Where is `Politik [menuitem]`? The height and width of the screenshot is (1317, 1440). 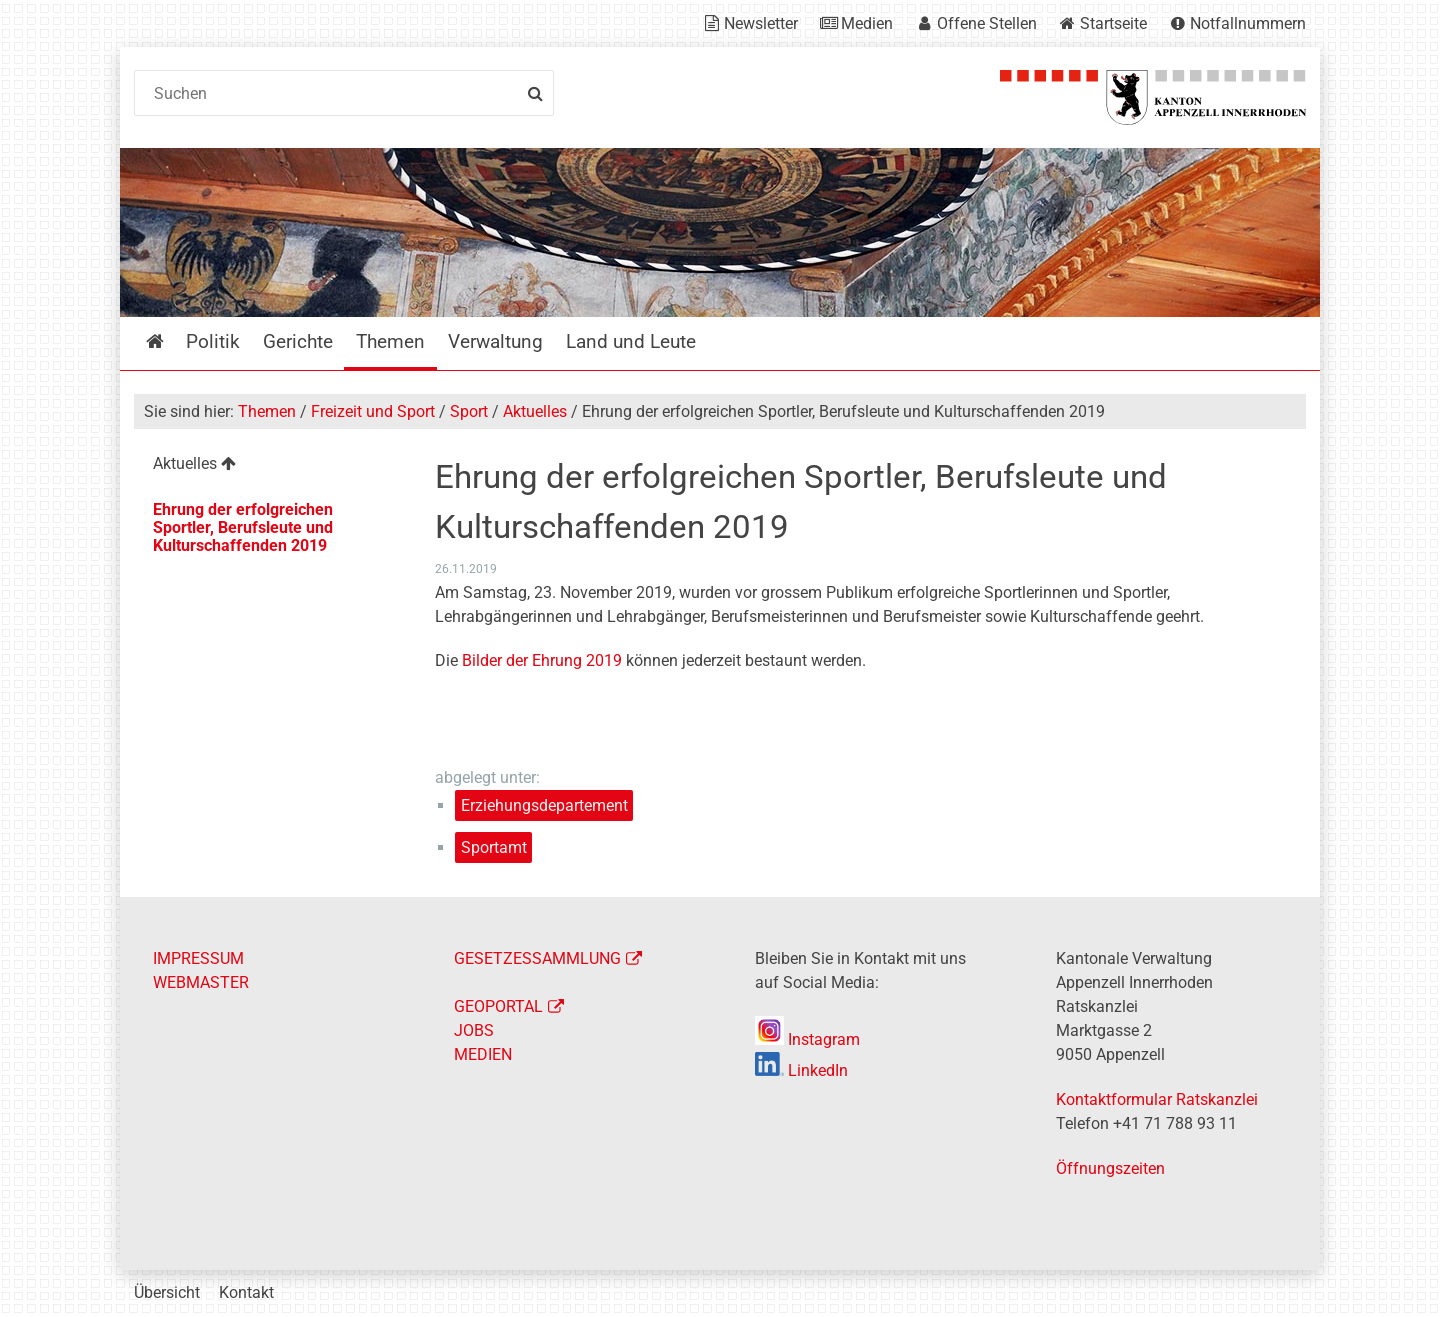
Politik [menuitem] is located at coordinates (213, 341).